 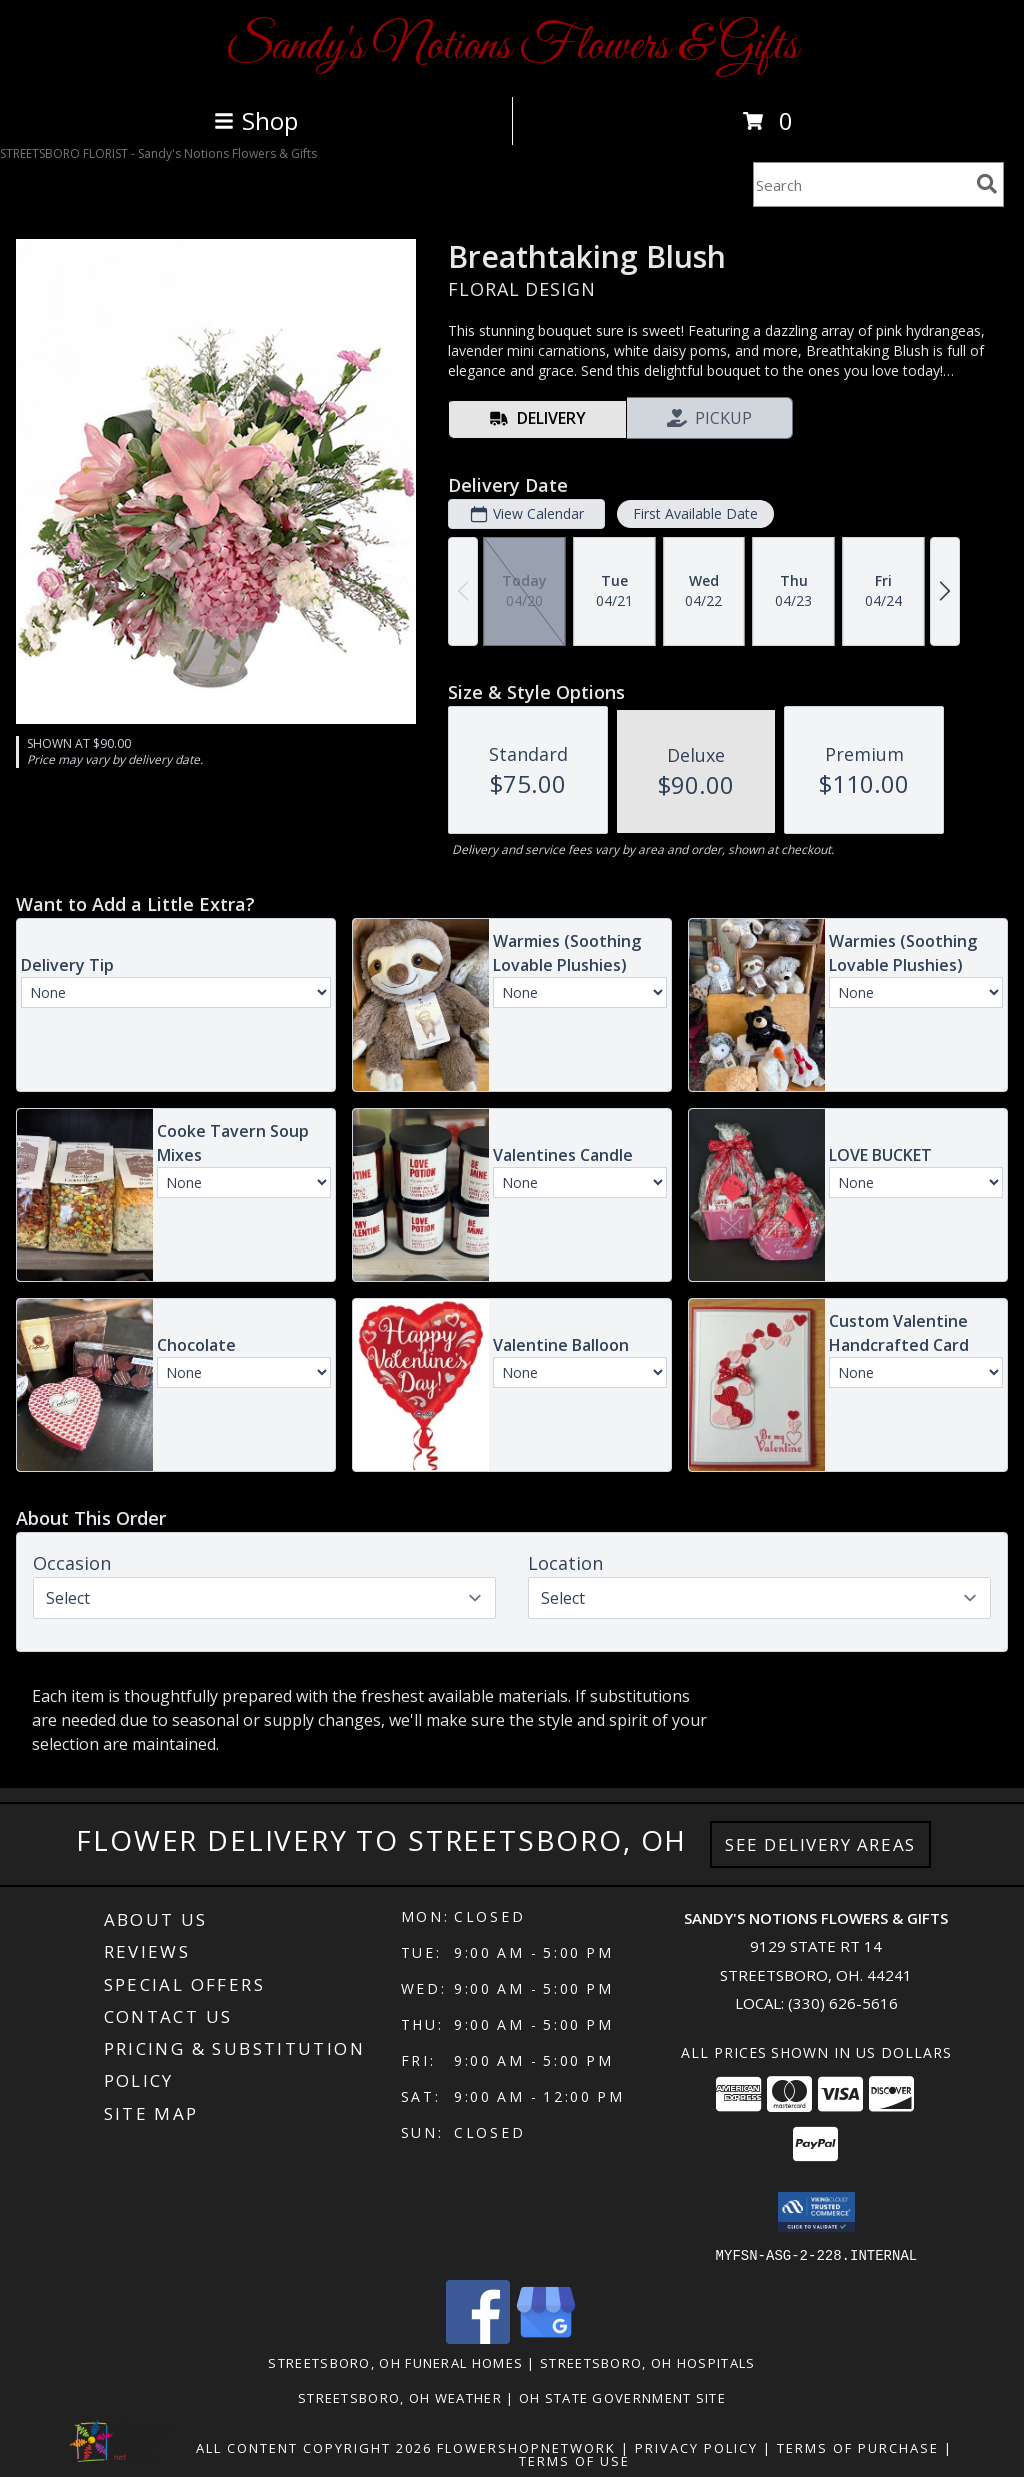 I want to click on [View our Facebook], so click(x=478, y=2337).